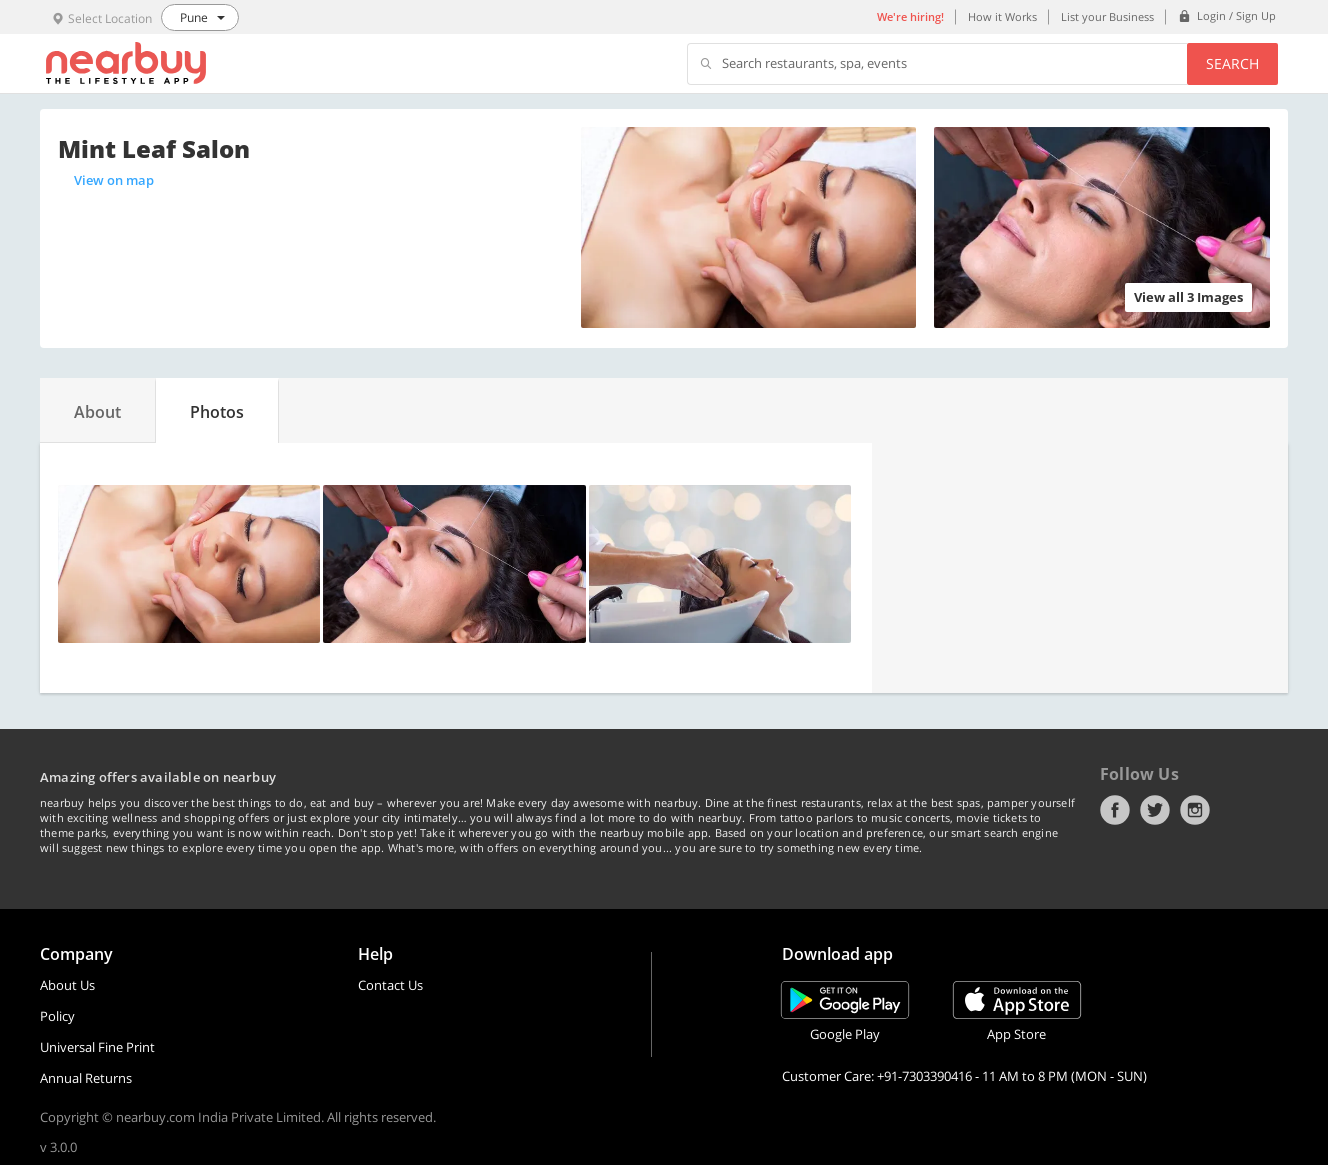  What do you see at coordinates (67, 985) in the screenshot?
I see `About Us` at bounding box center [67, 985].